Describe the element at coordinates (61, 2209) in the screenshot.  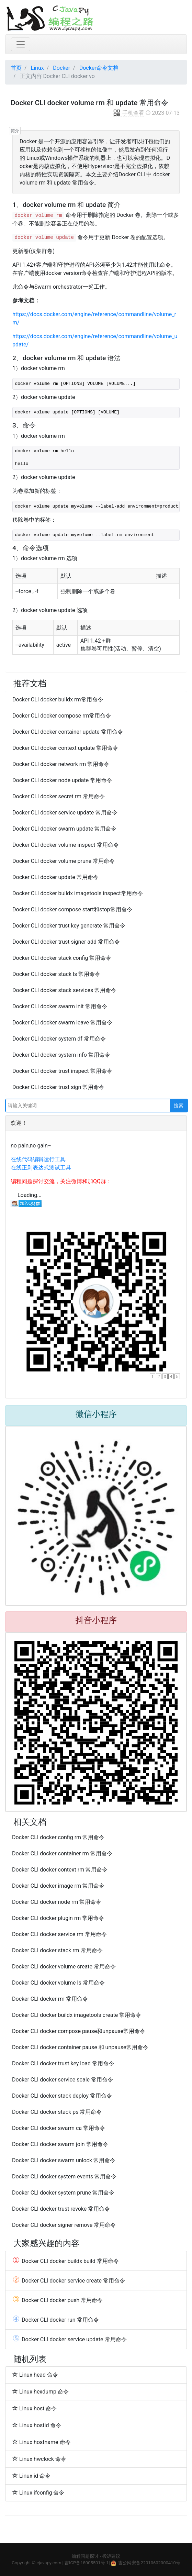
I see `Docker CLI docker trust revoke 常用命令` at that location.